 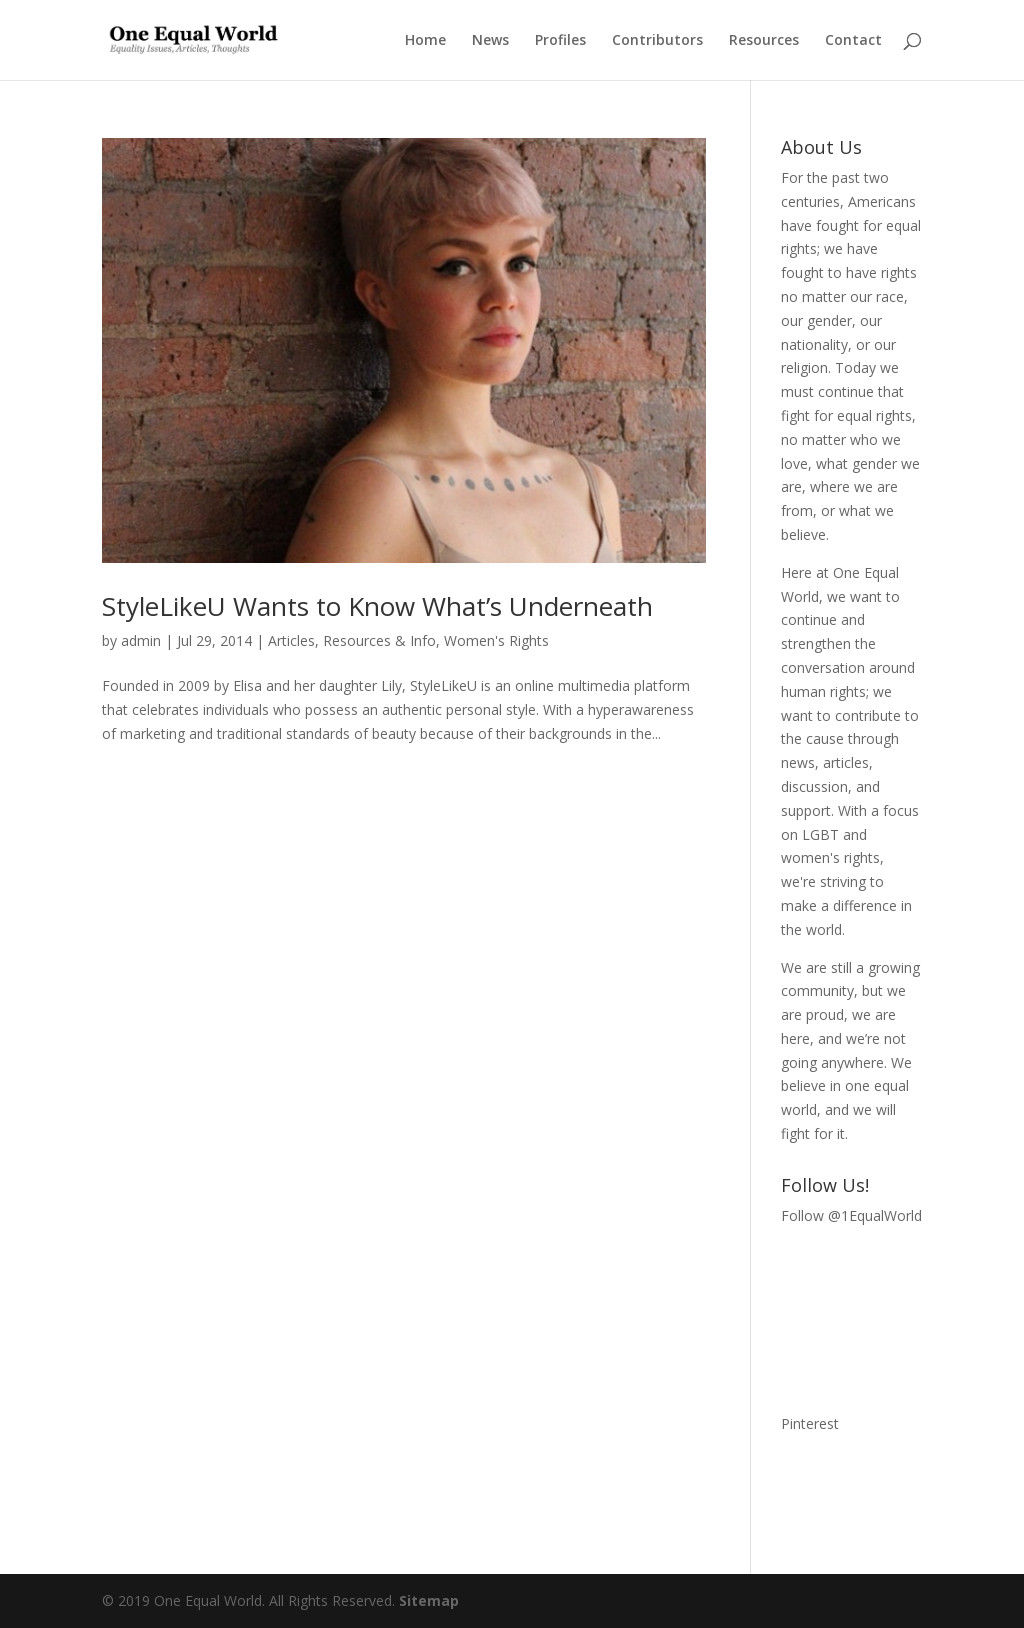 What do you see at coordinates (291, 640) in the screenshot?
I see `Articles` at bounding box center [291, 640].